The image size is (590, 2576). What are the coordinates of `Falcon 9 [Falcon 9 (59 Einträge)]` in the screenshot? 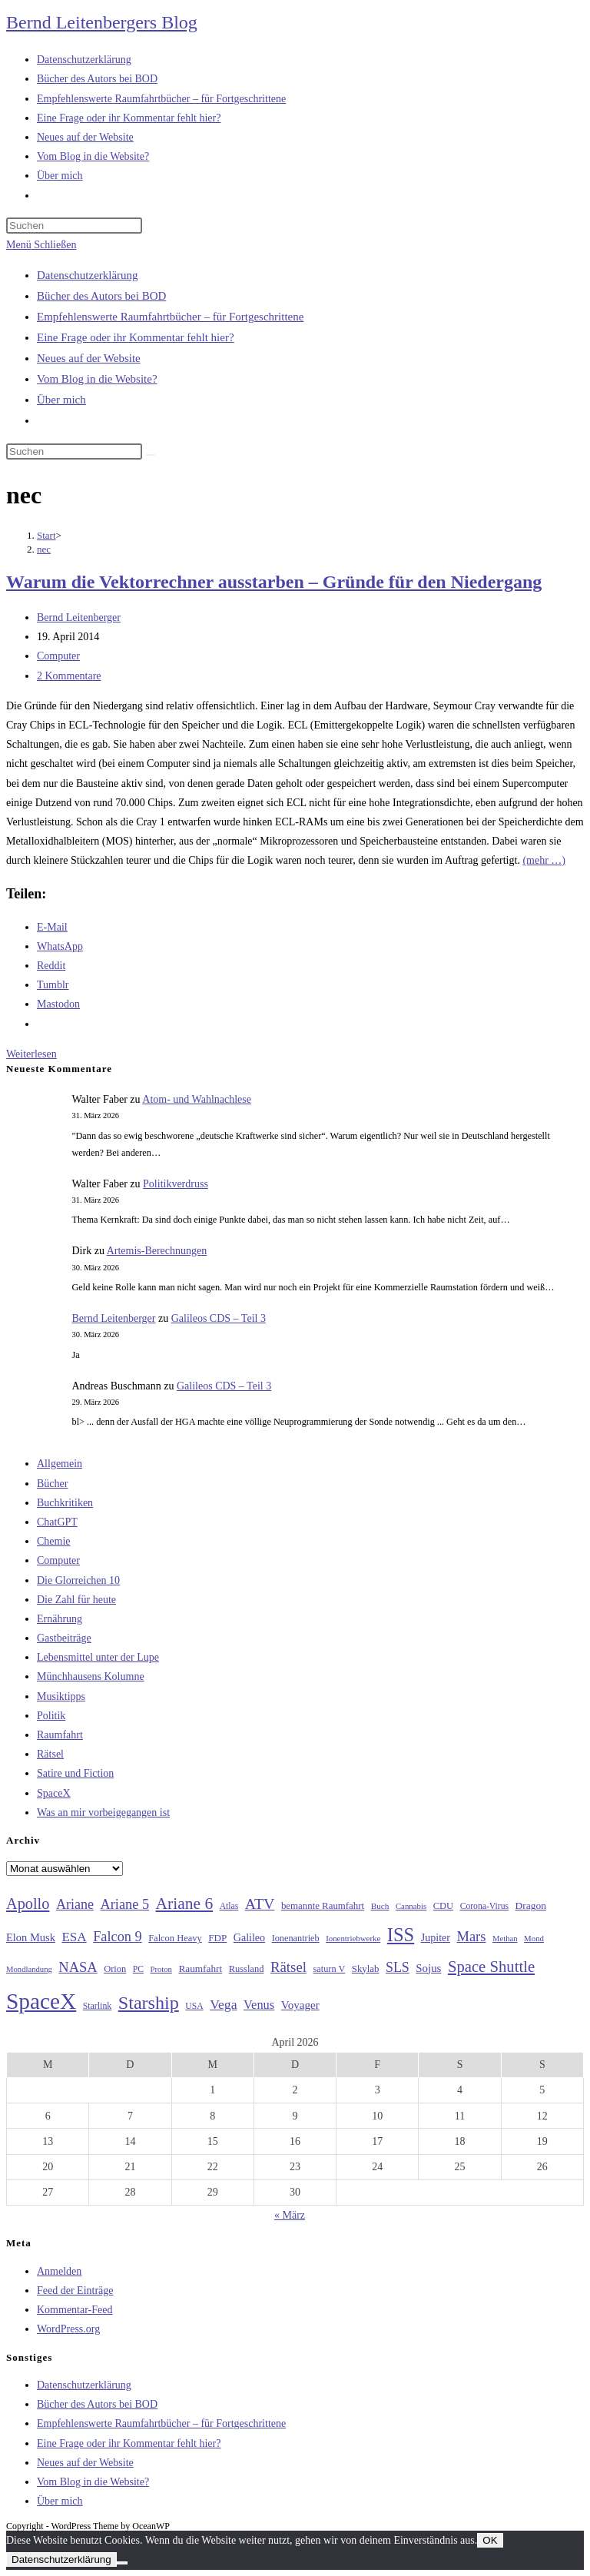 It's located at (117, 1936).